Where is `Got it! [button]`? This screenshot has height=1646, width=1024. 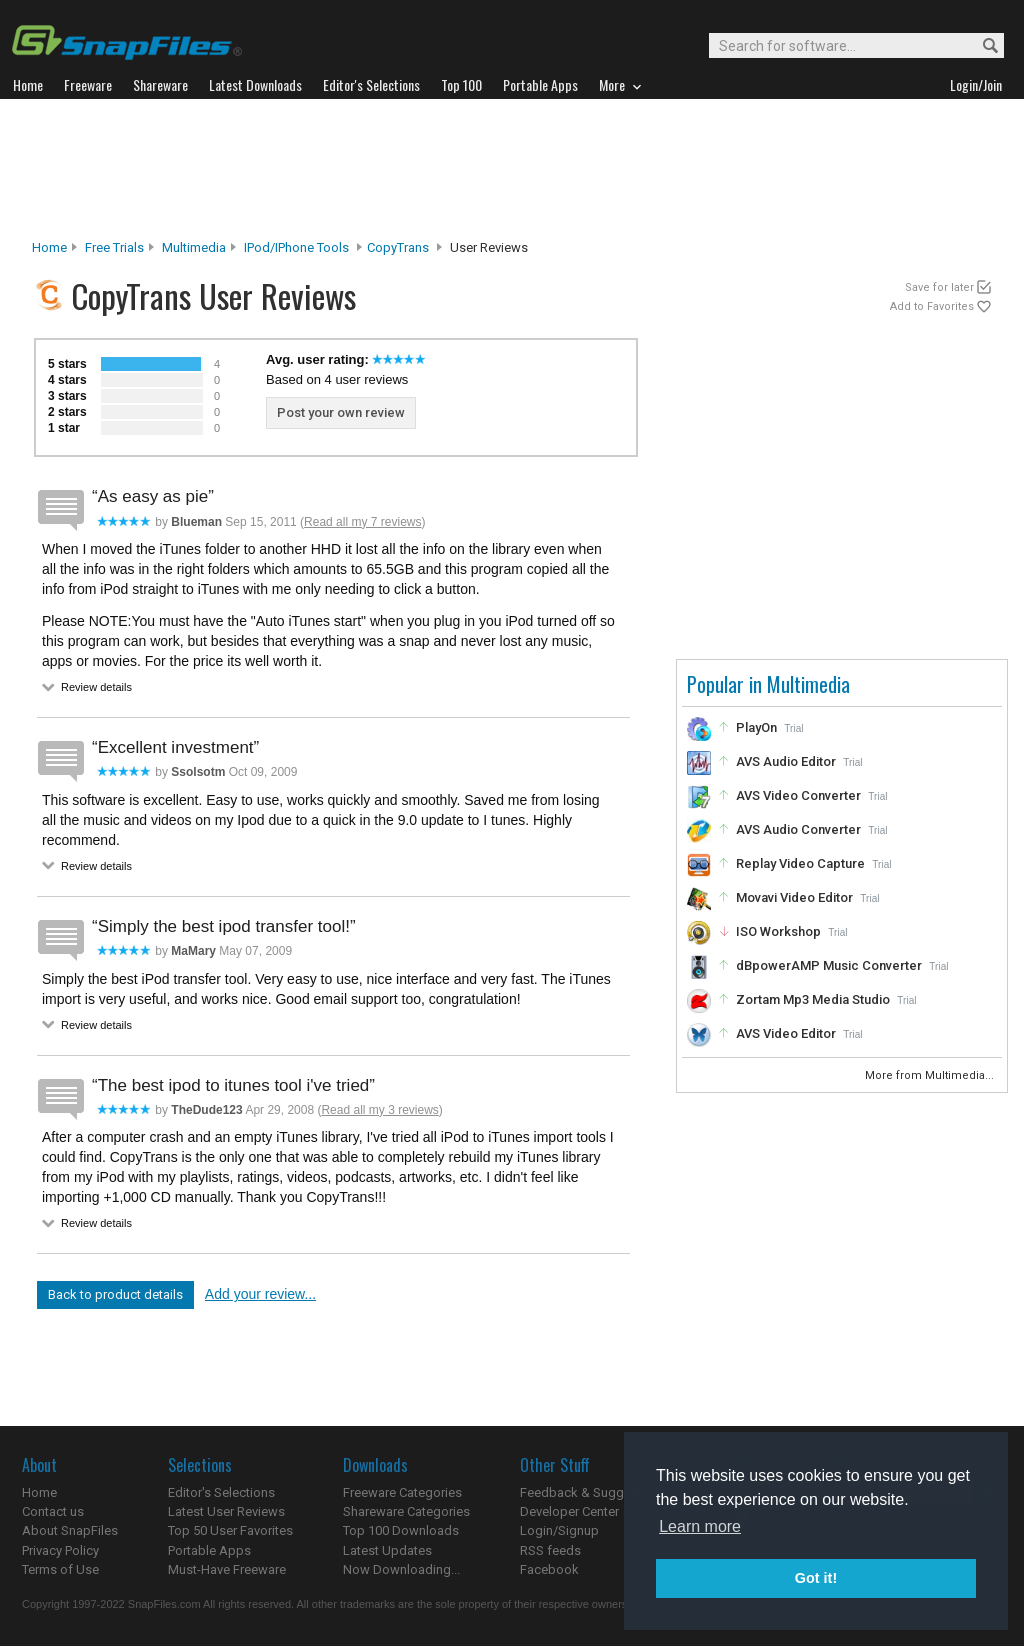
Got it! [button] is located at coordinates (816, 1578).